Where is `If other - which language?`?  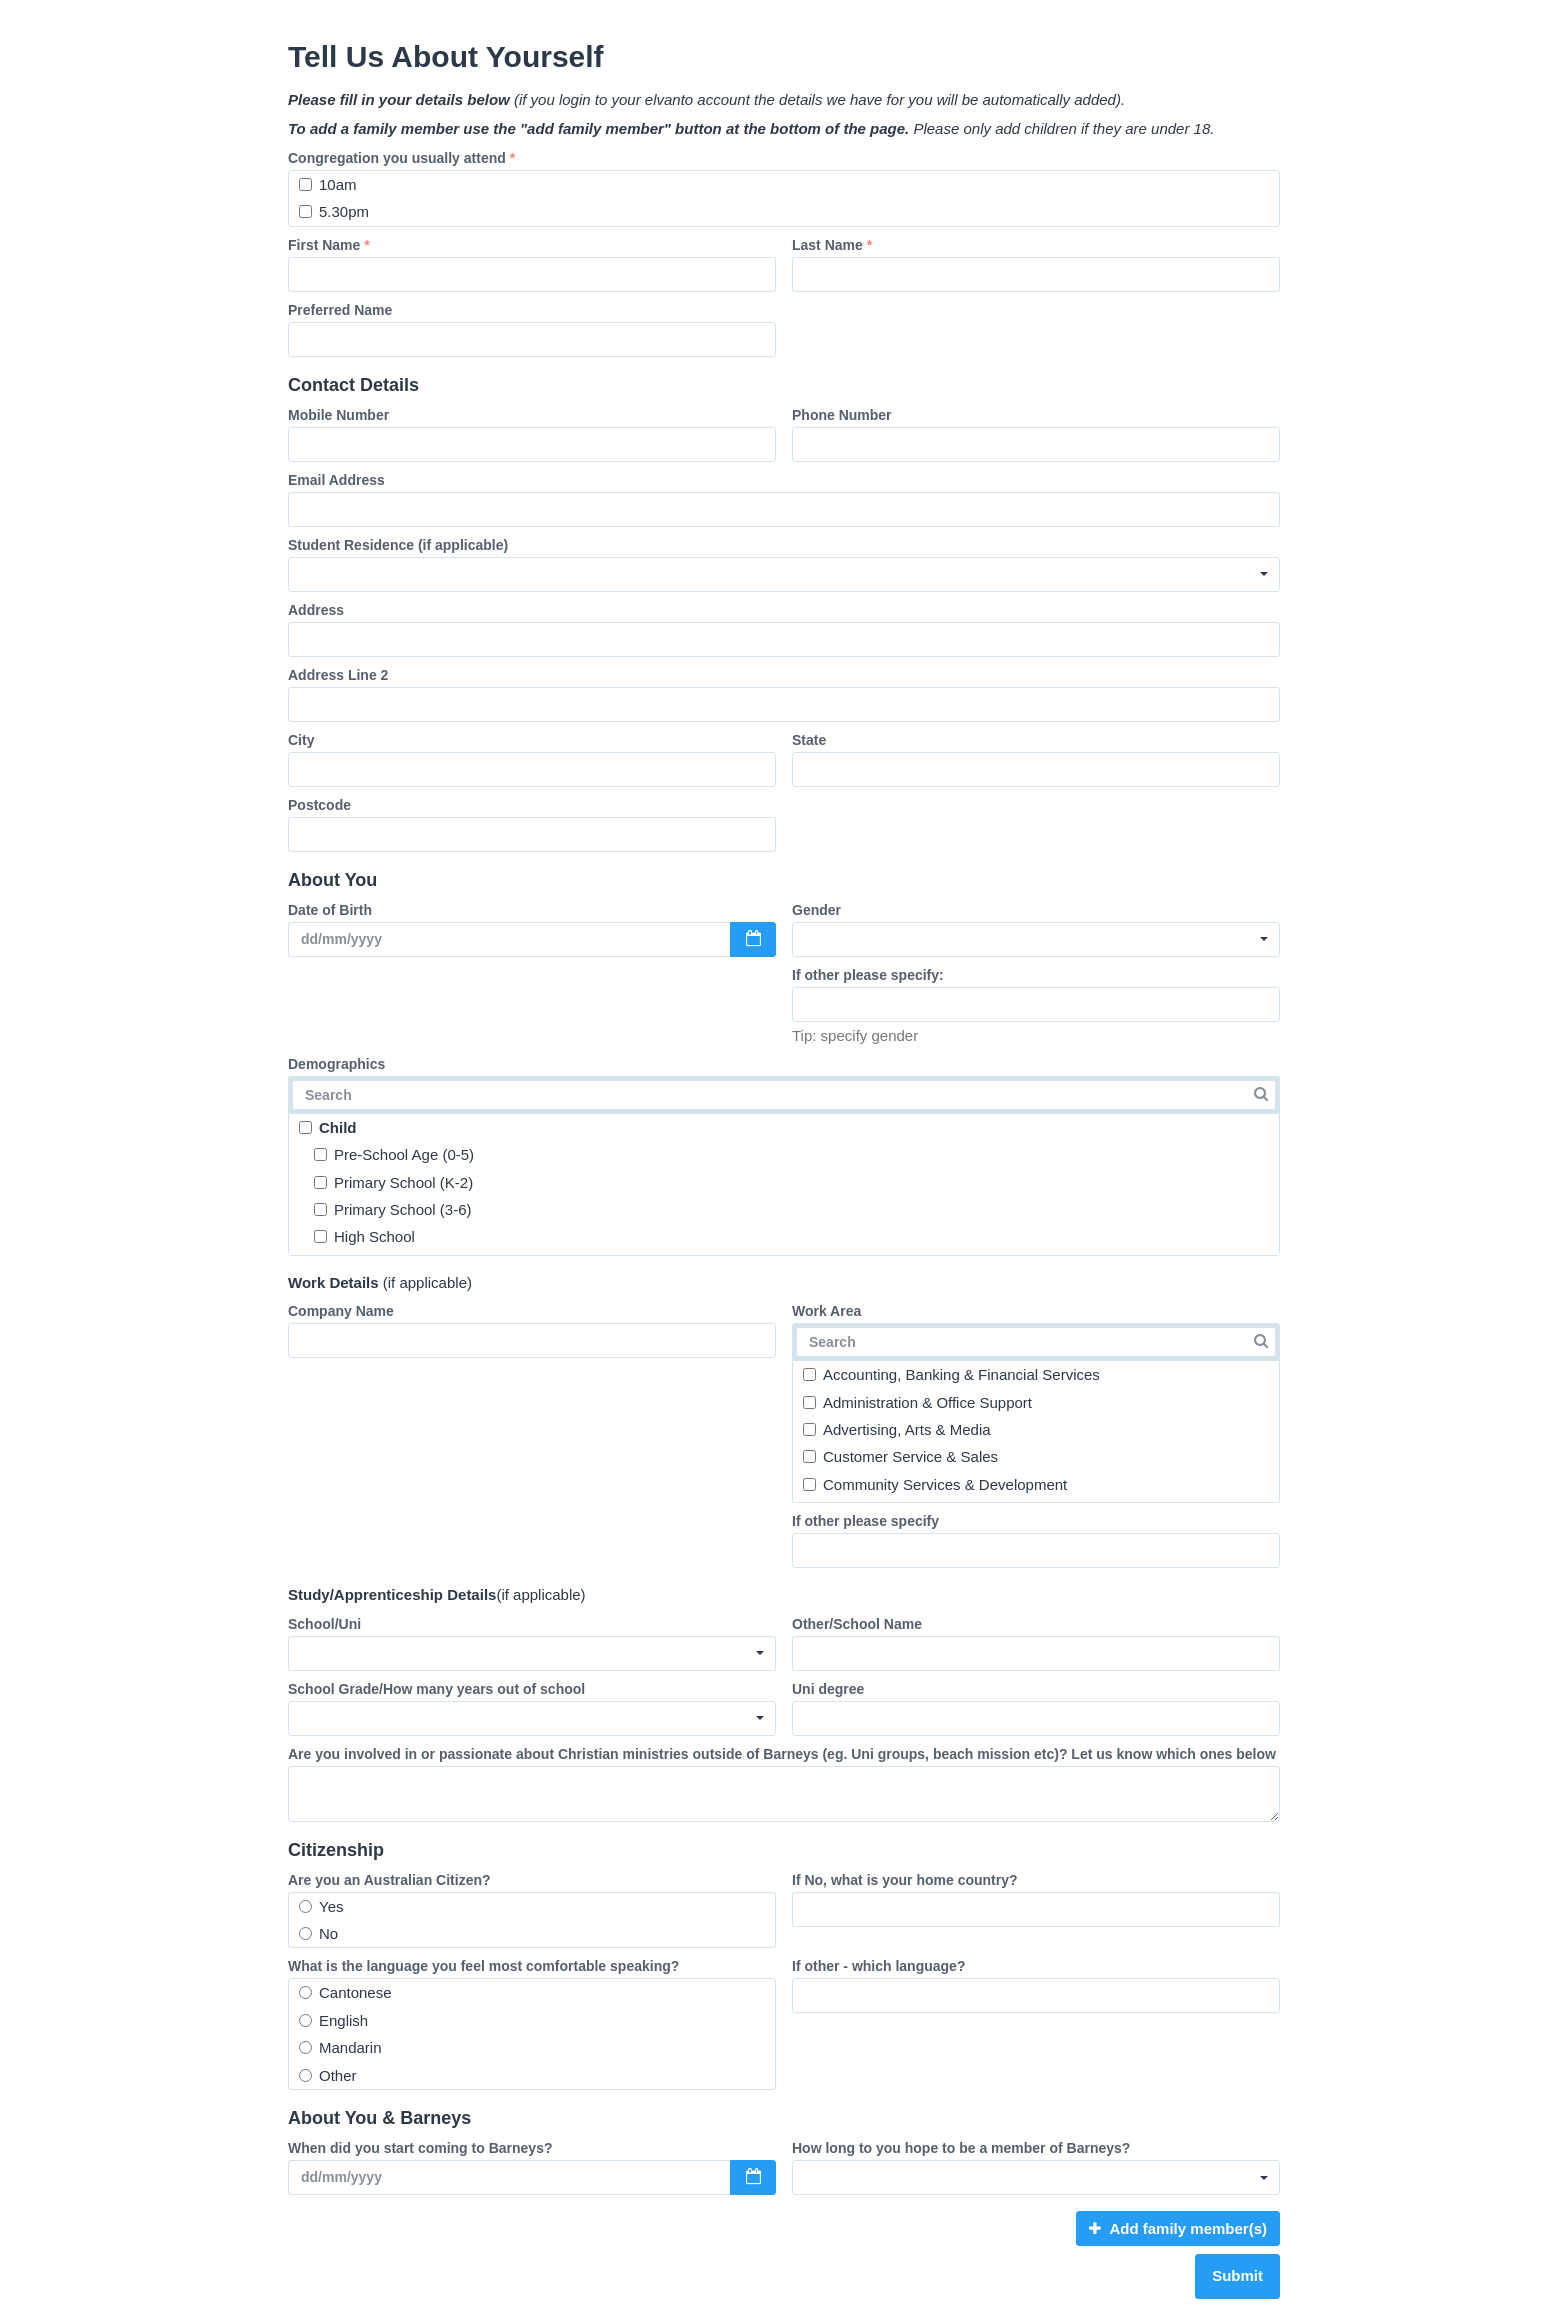 If other - which language? is located at coordinates (878, 1966).